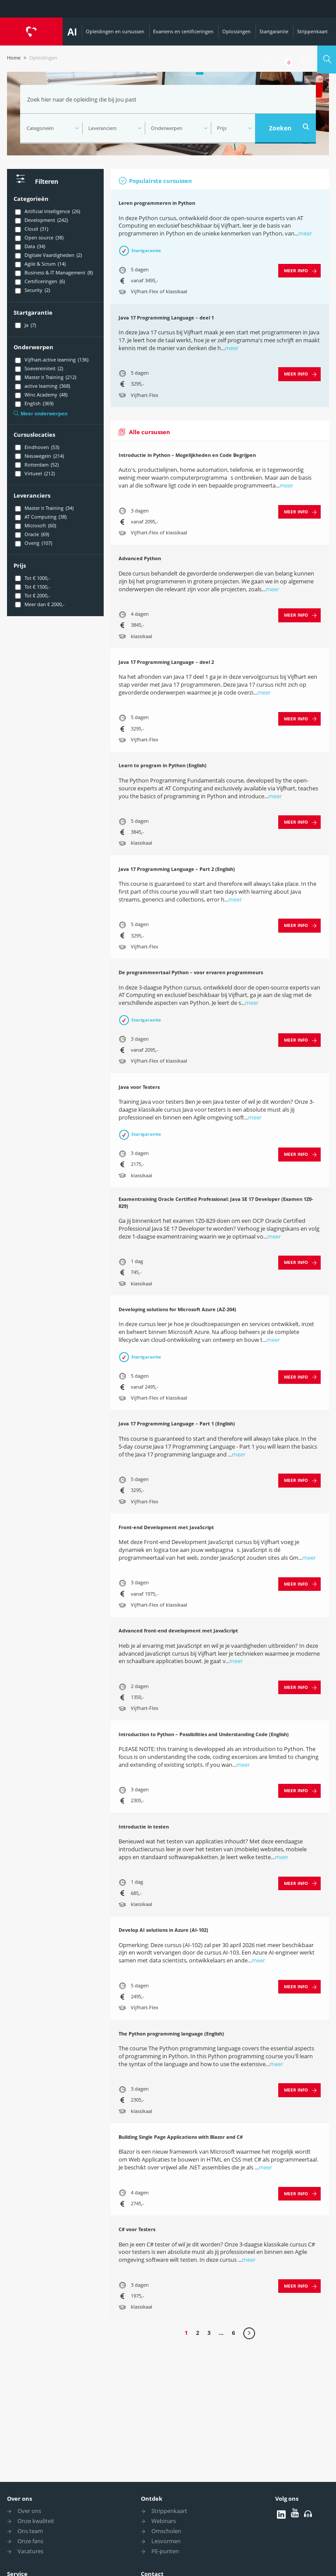  I want to click on Cloud, so click(31, 228).